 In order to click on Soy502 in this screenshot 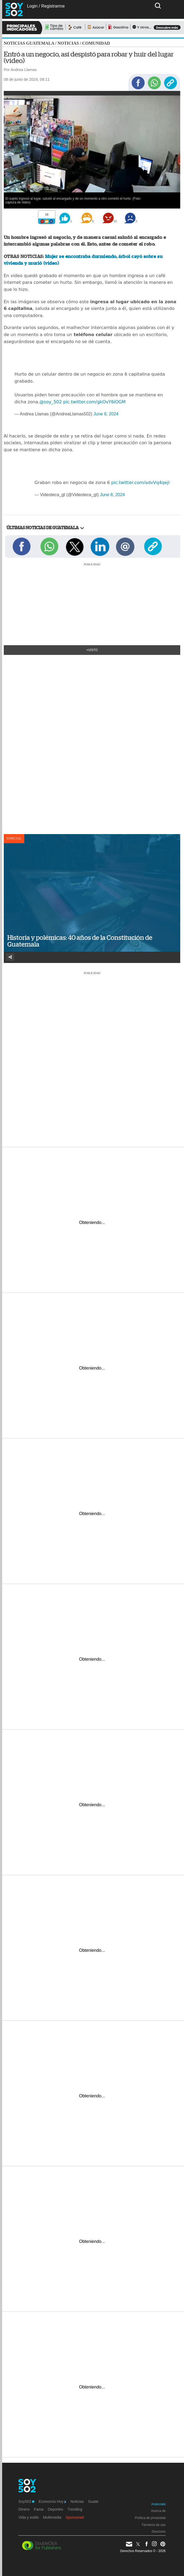, I will do `click(26, 2501)`.